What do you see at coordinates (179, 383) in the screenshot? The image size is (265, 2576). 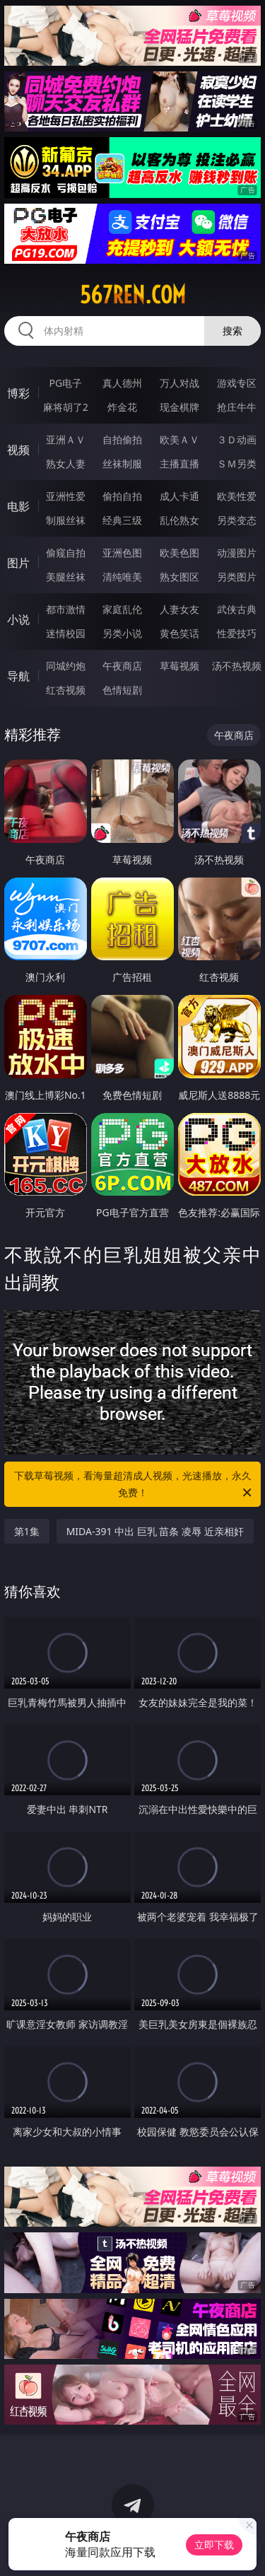 I see `万人对战` at bounding box center [179, 383].